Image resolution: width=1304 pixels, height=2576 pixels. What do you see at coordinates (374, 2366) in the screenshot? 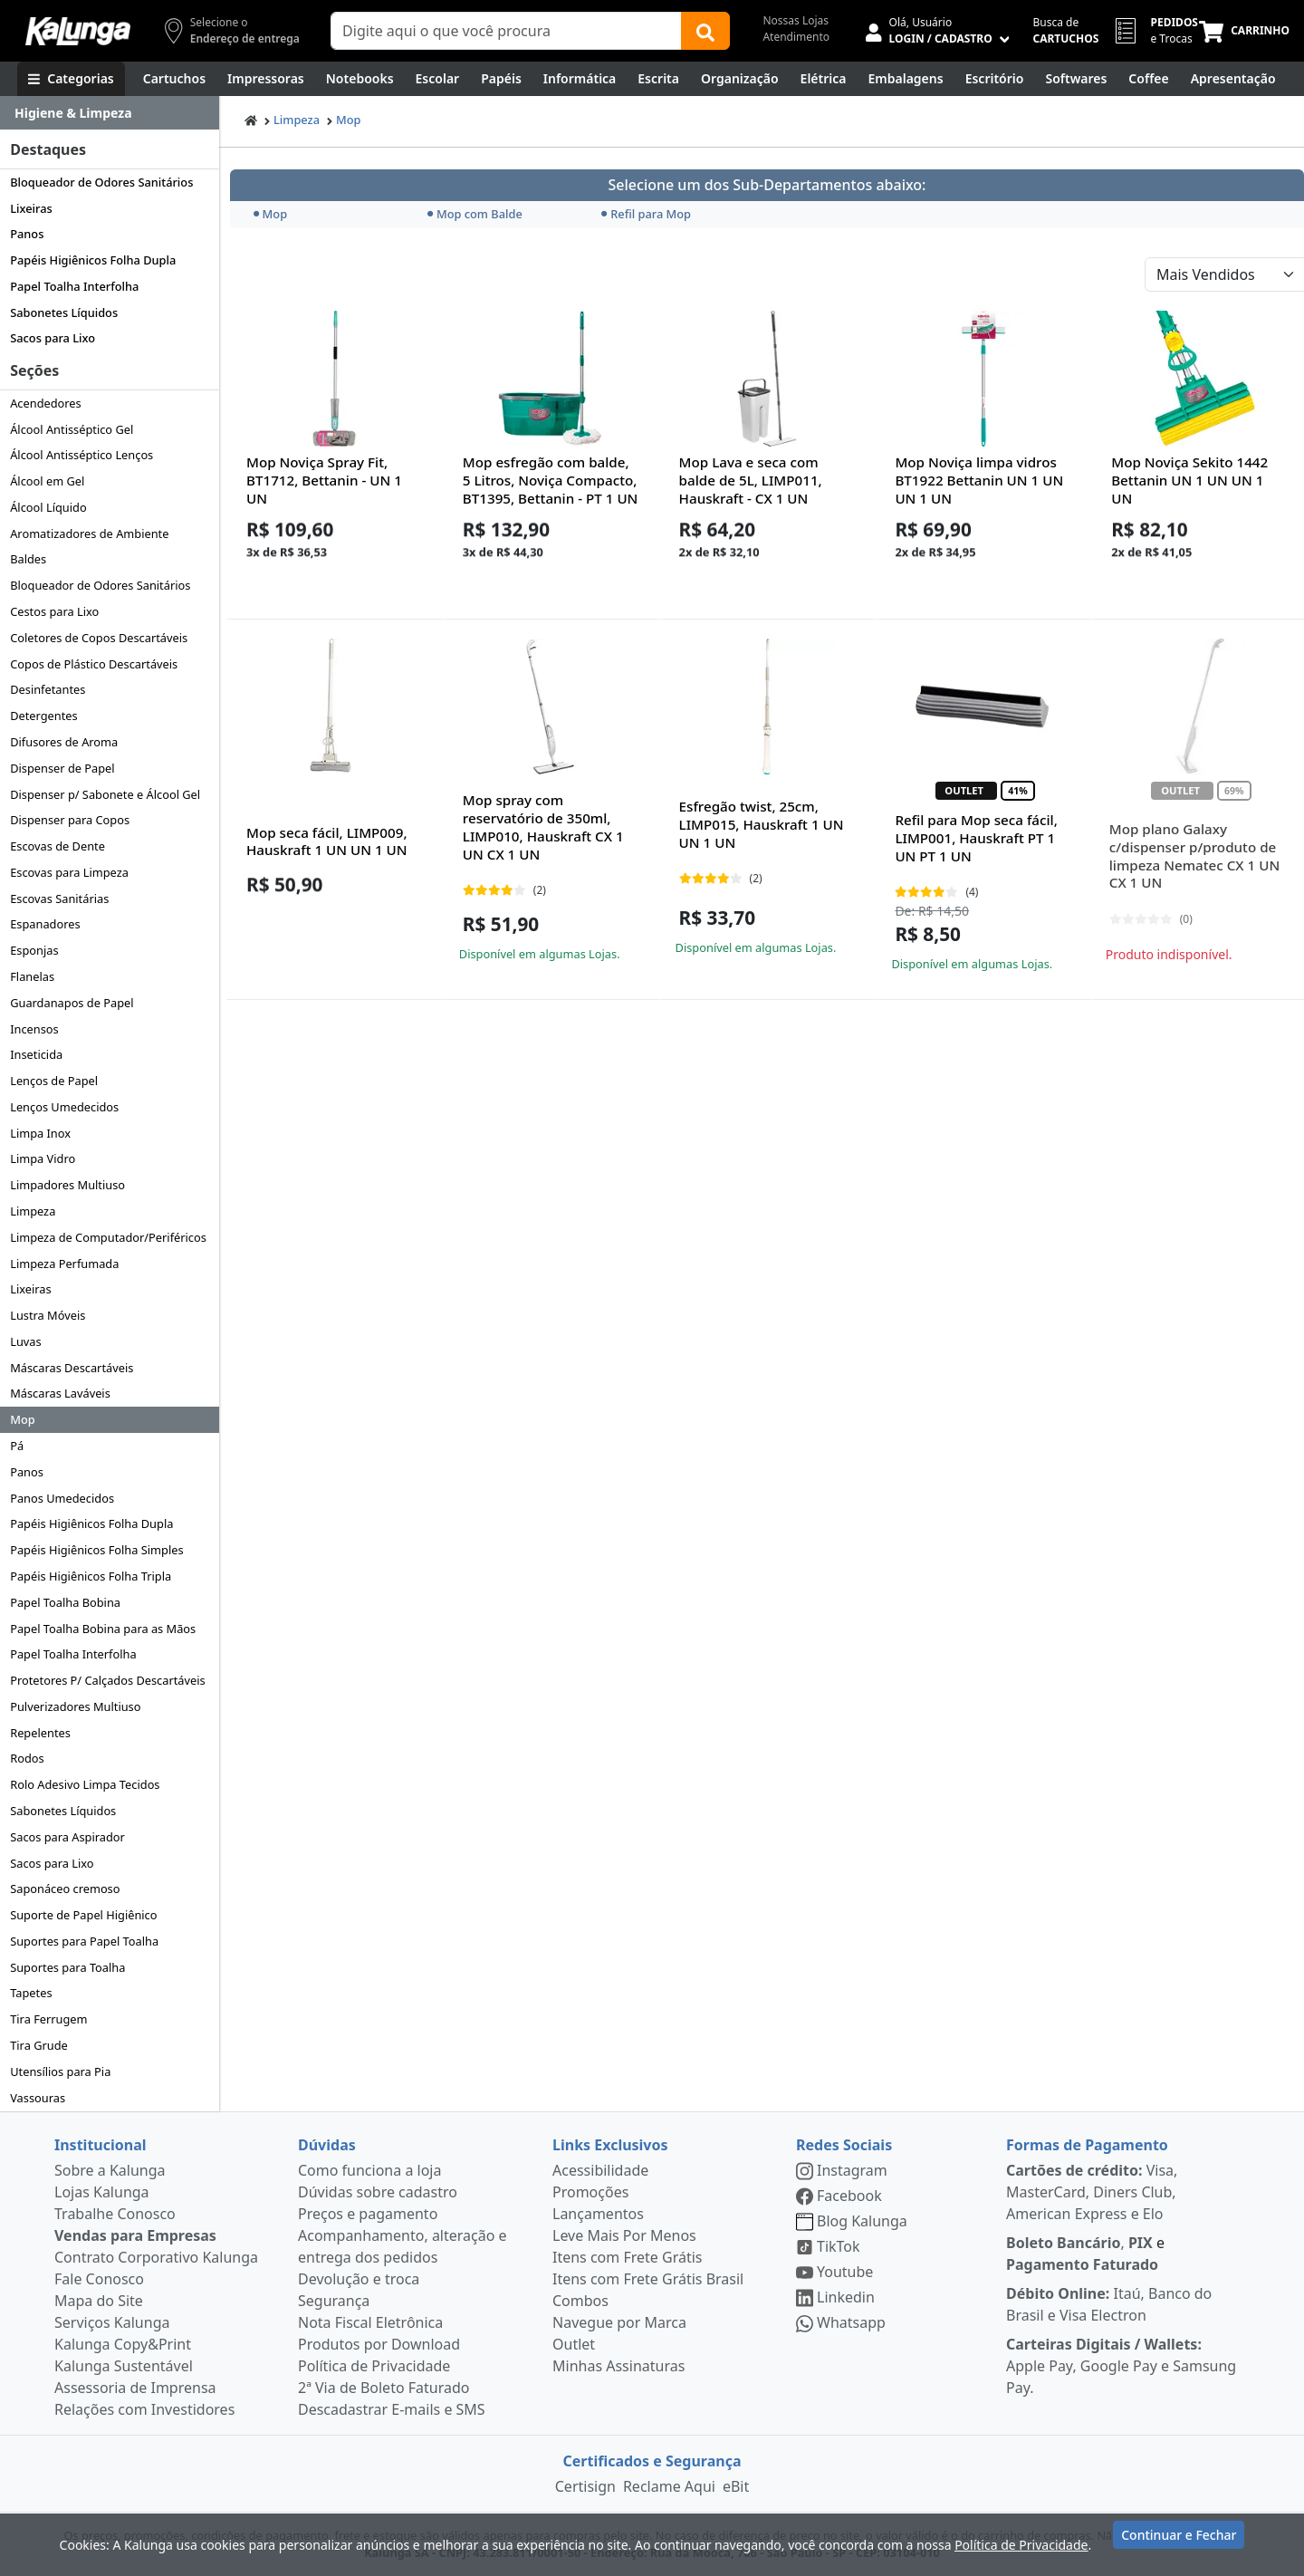
I see `Política de Privacidade` at bounding box center [374, 2366].